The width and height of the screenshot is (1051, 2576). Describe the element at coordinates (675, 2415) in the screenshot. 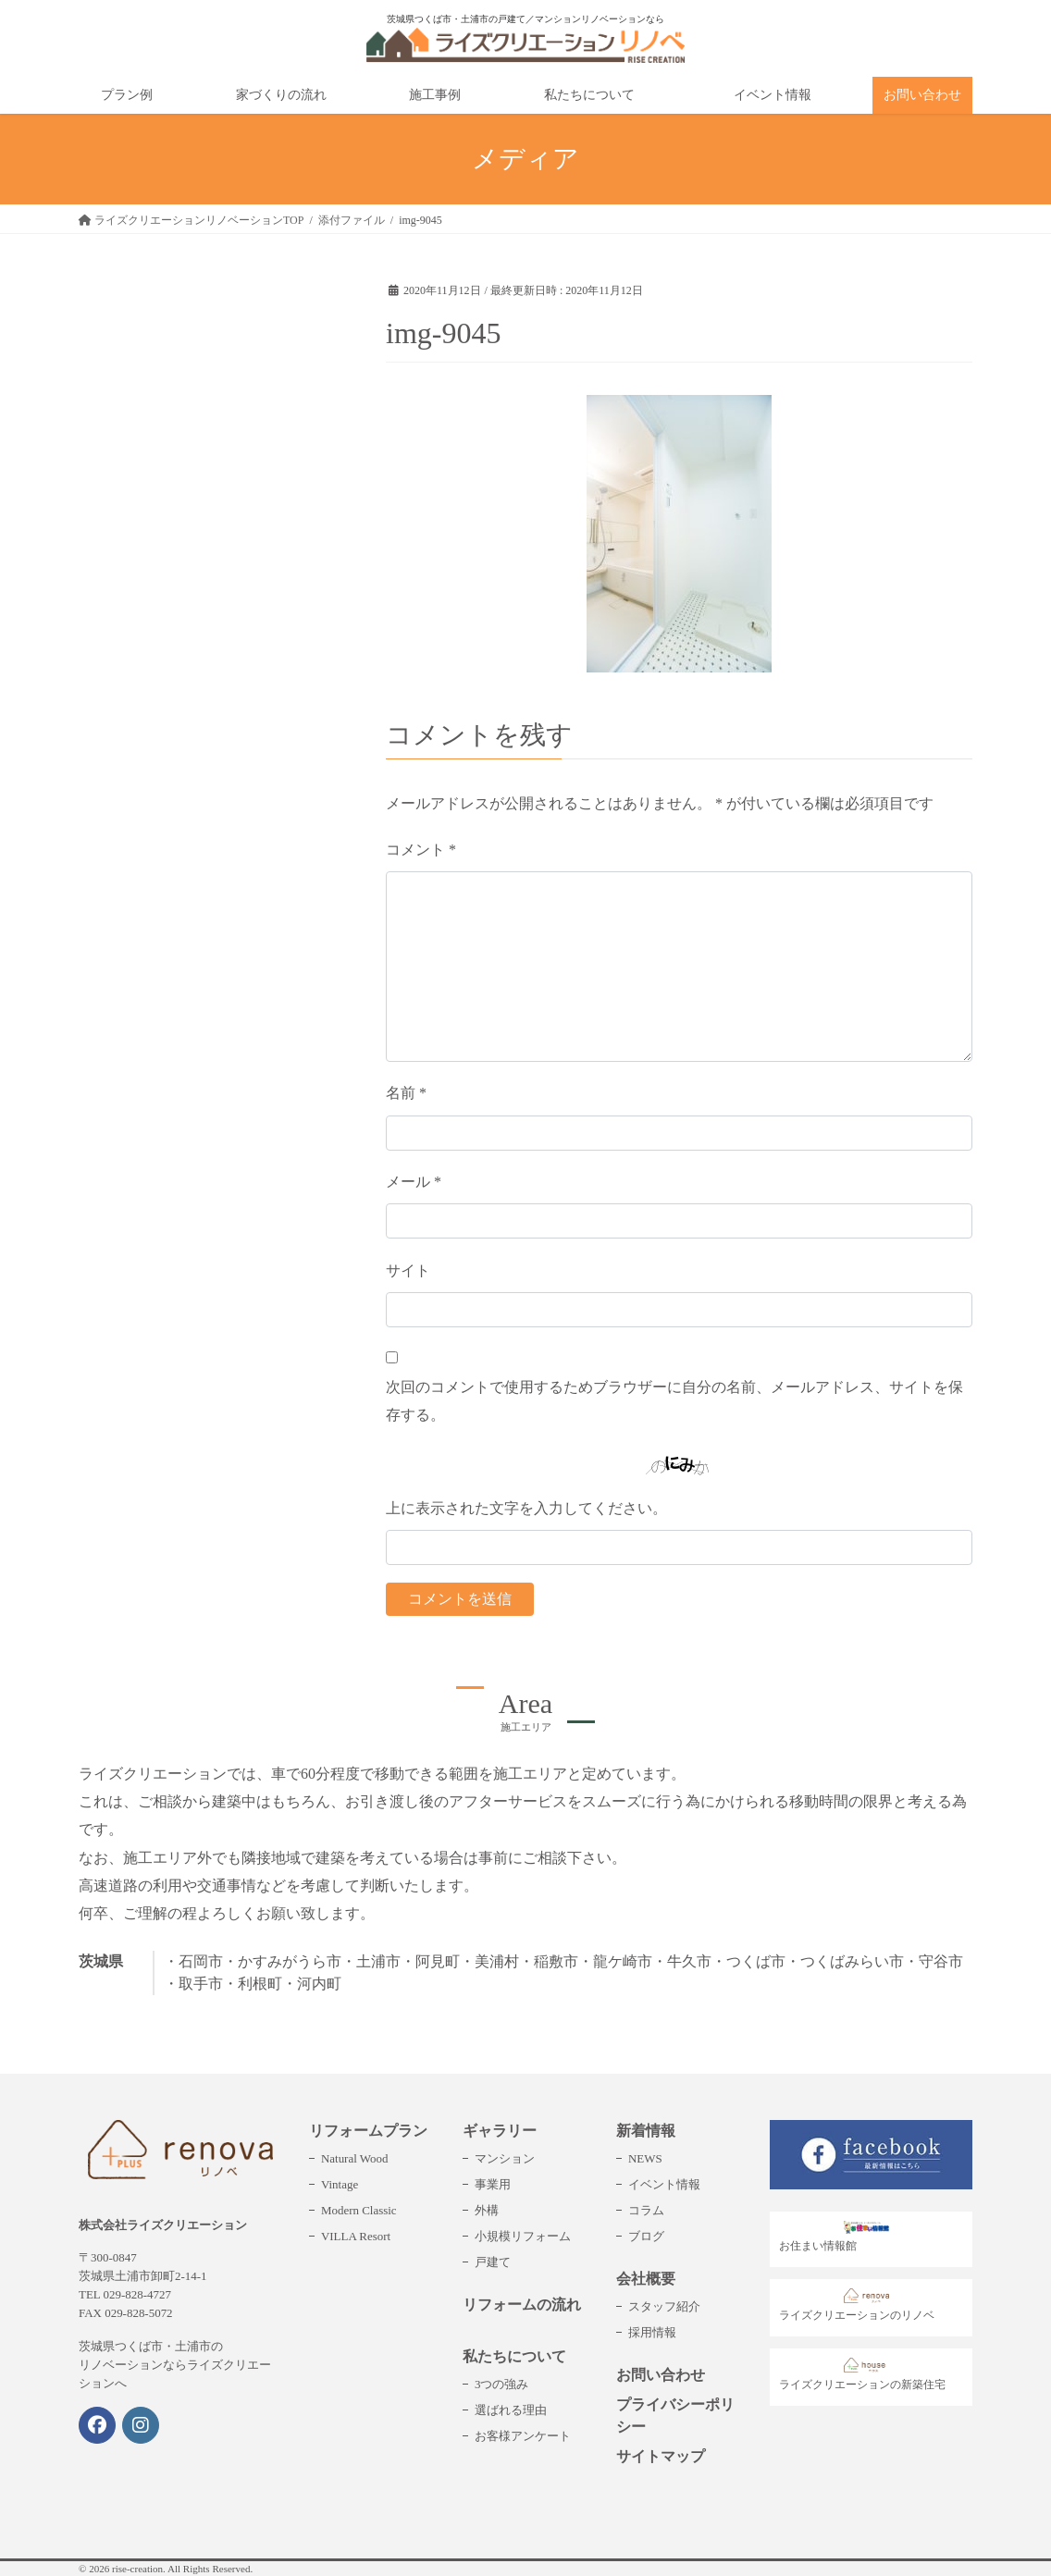

I see `プライバシーポリシー` at that location.